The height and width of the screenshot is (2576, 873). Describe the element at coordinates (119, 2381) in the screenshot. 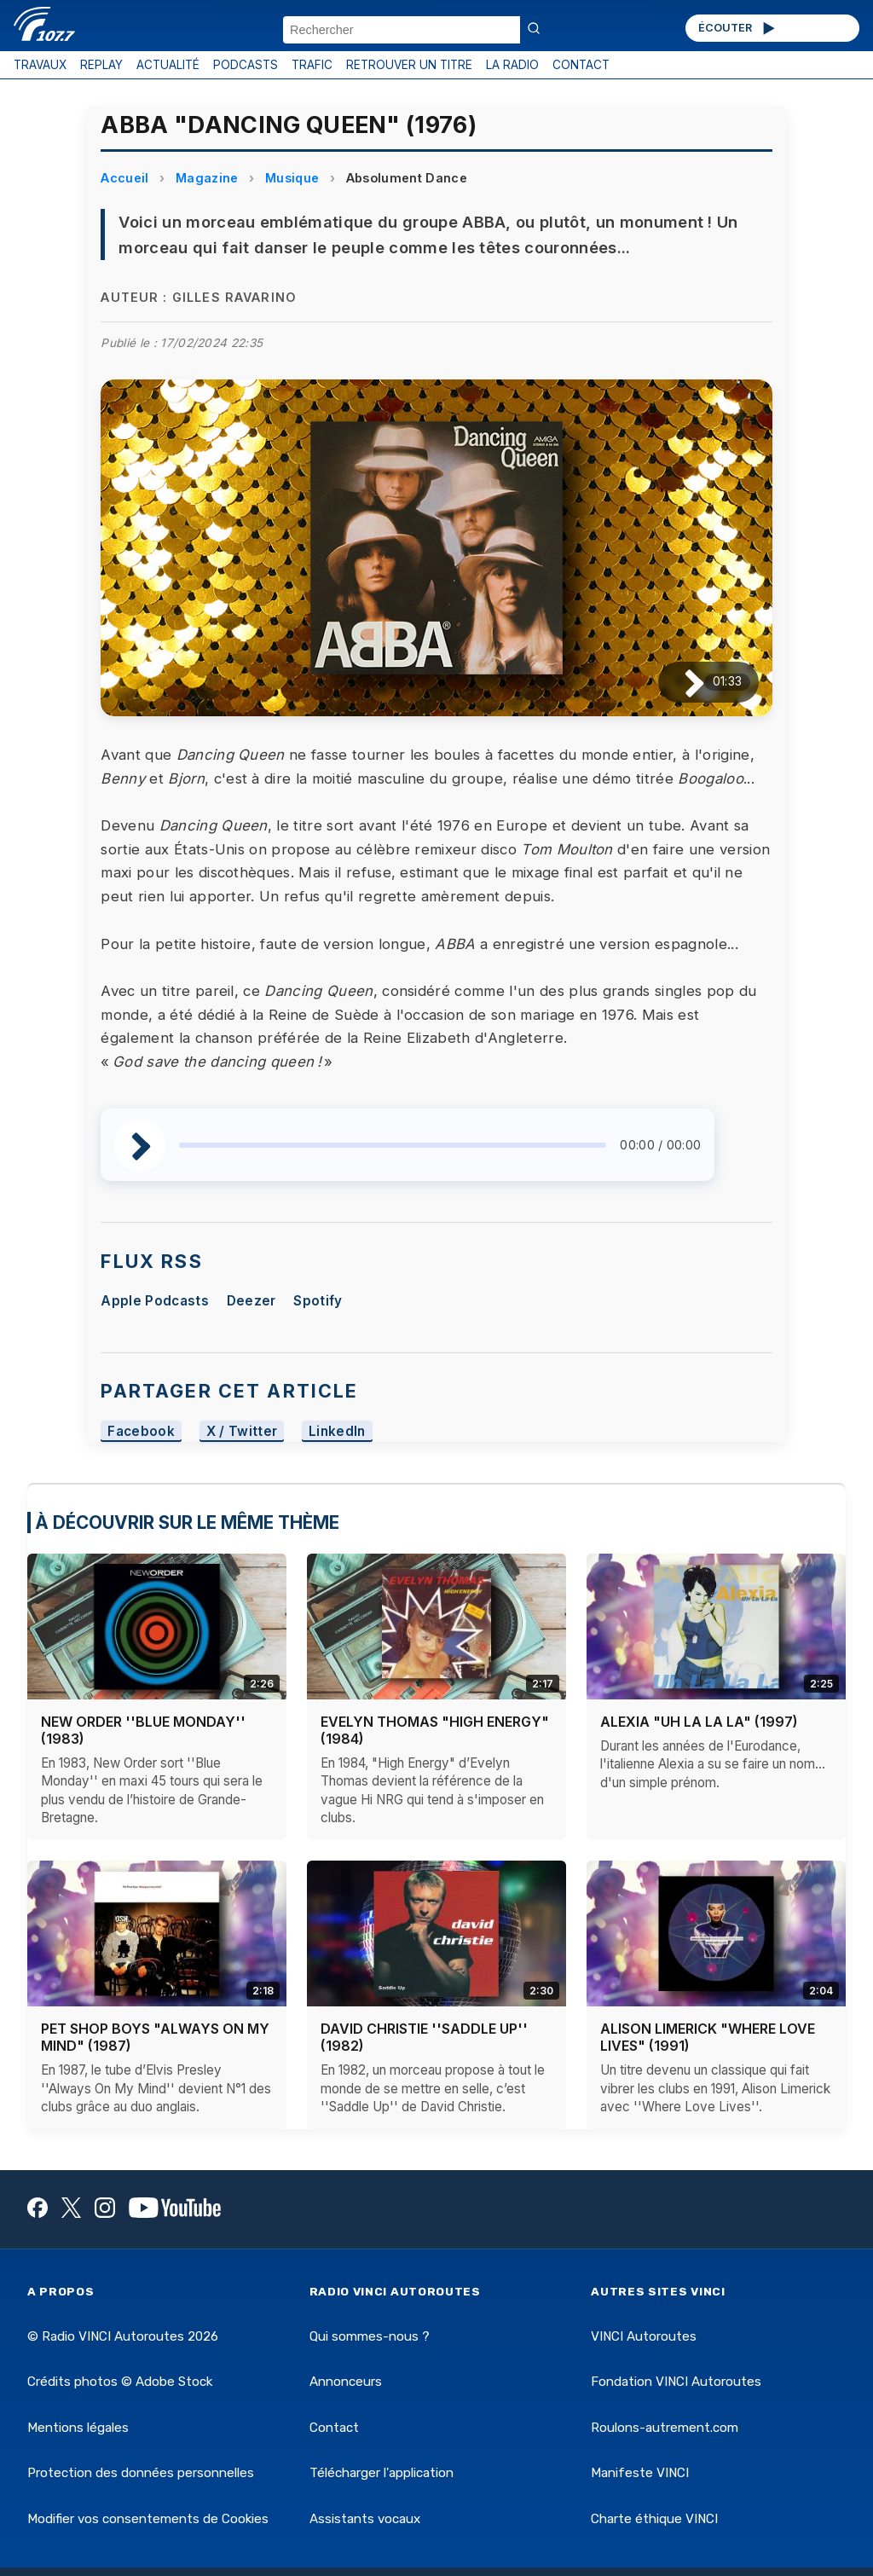

I see `Crédits photos © Adobe Stock` at that location.